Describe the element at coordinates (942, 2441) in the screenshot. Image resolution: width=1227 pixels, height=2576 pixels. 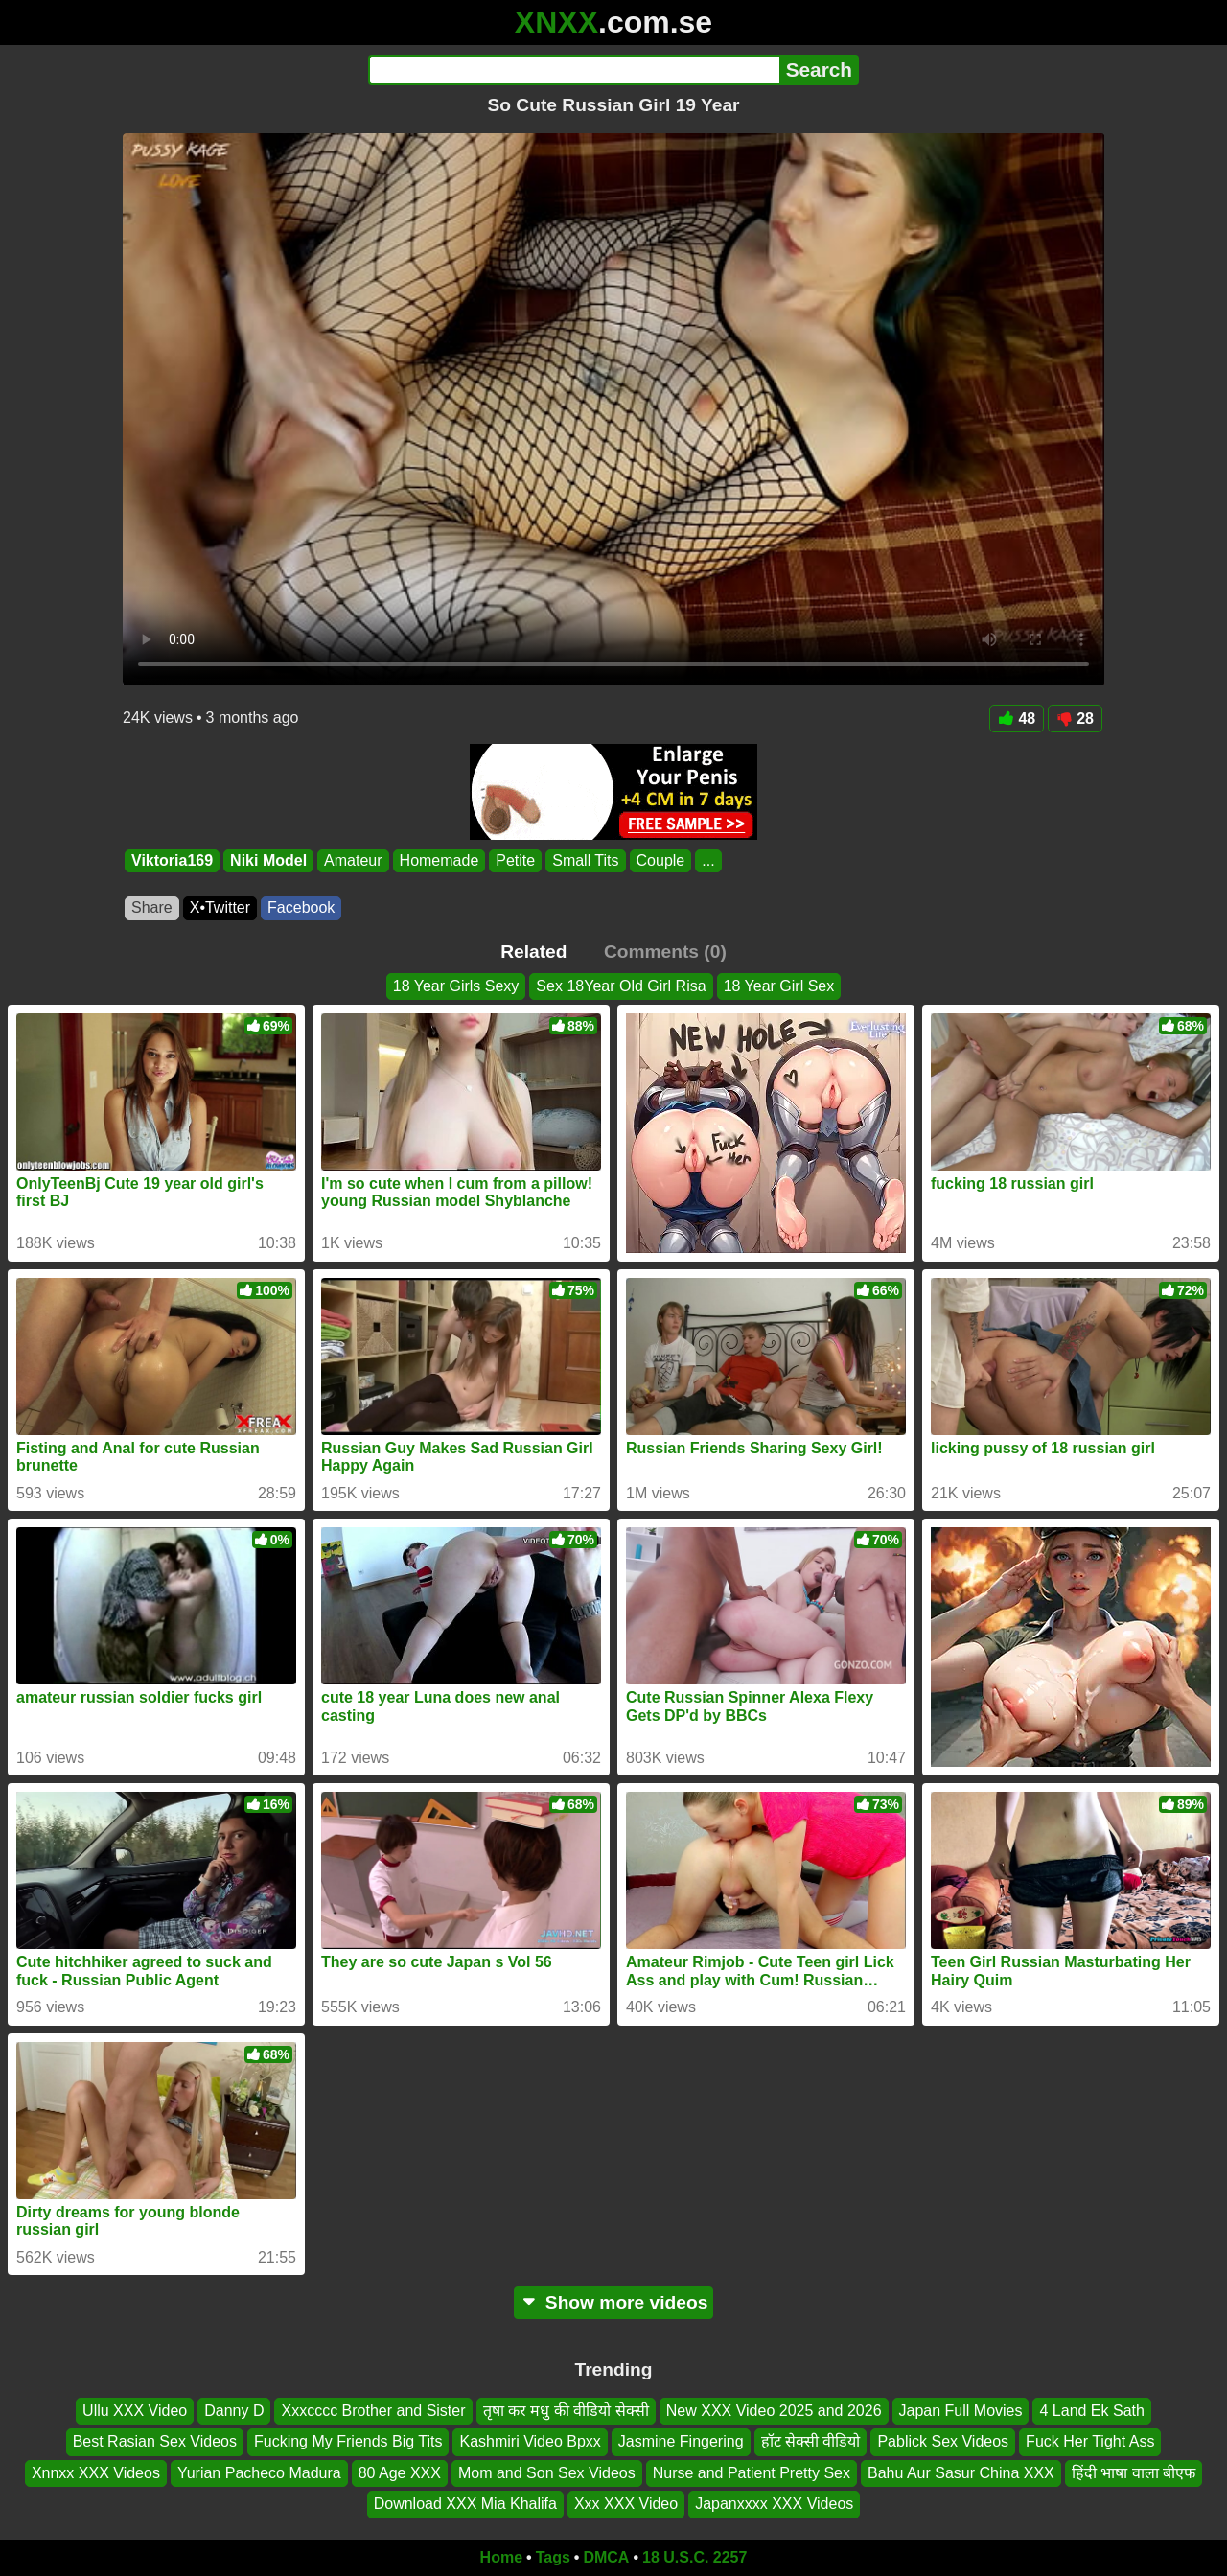
I see `Pablick Sex Videos` at that location.